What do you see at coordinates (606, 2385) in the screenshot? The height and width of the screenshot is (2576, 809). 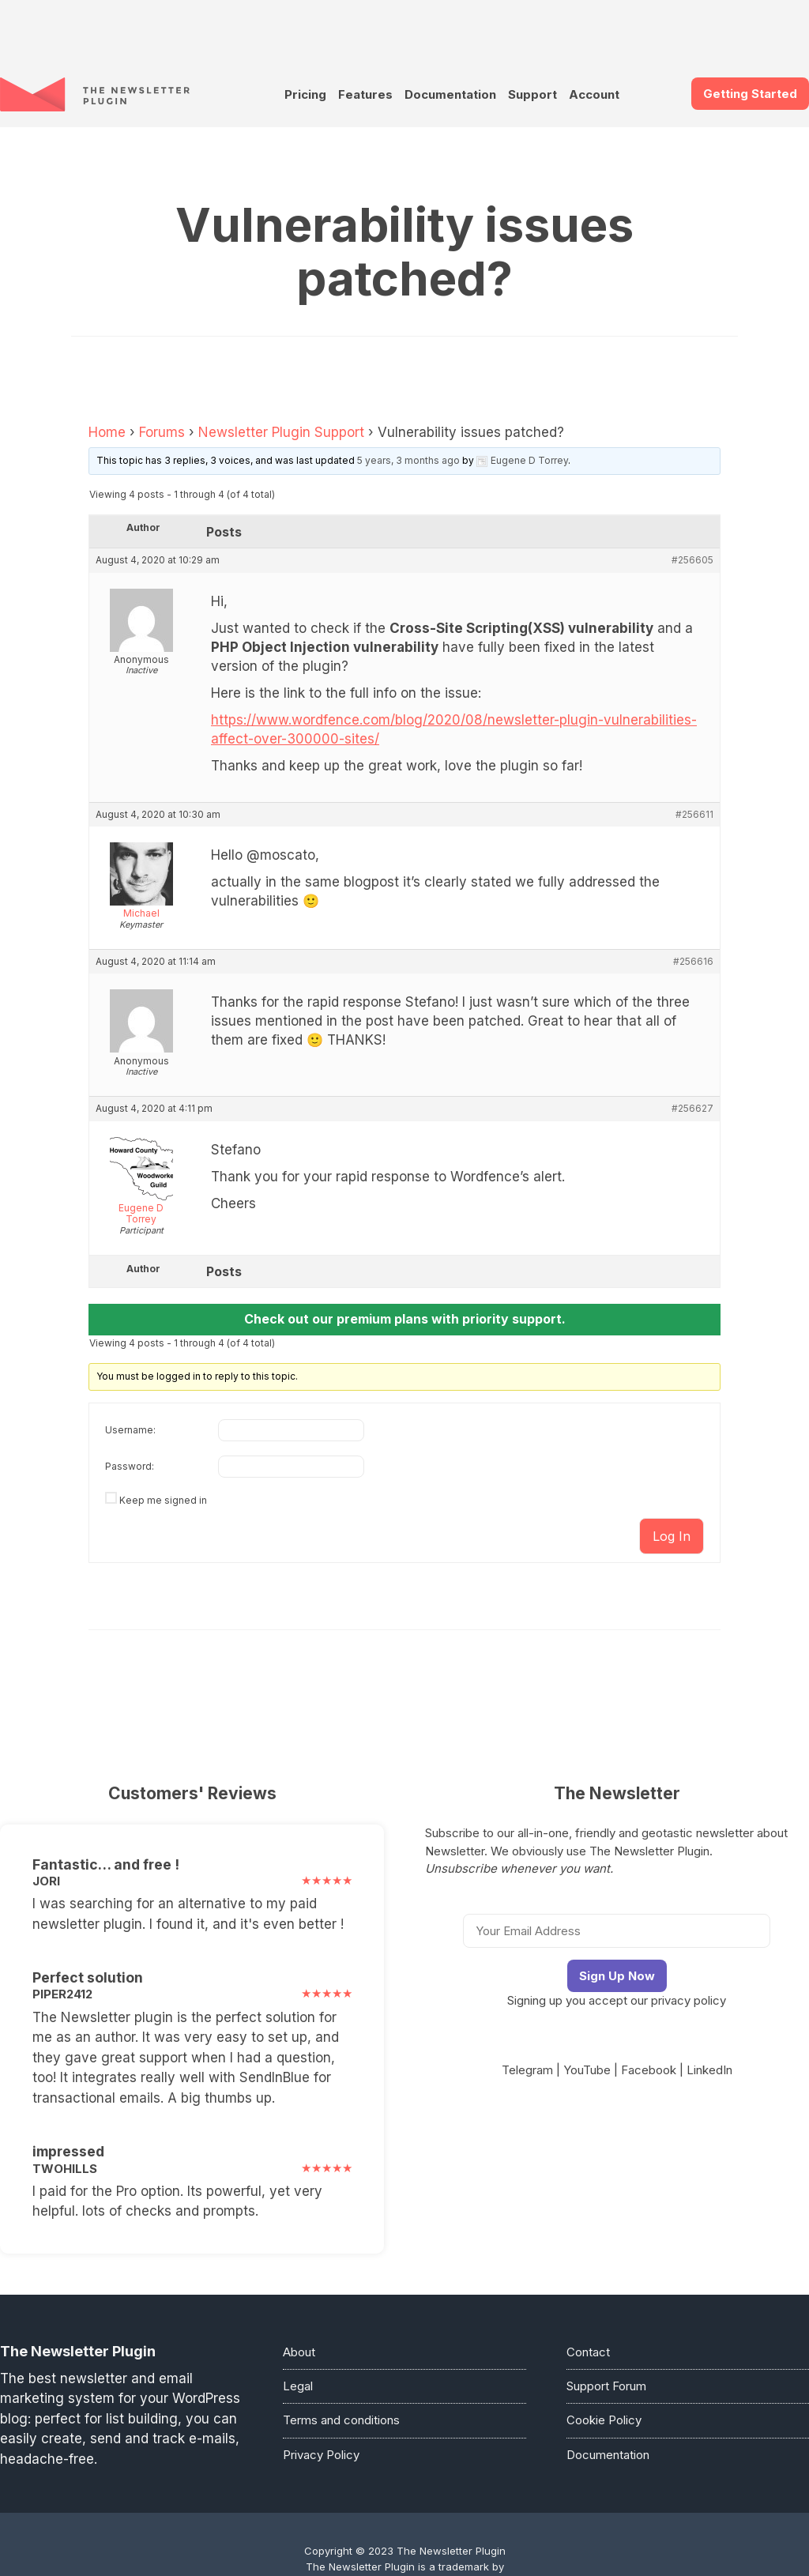 I see `Support Forum` at bounding box center [606, 2385].